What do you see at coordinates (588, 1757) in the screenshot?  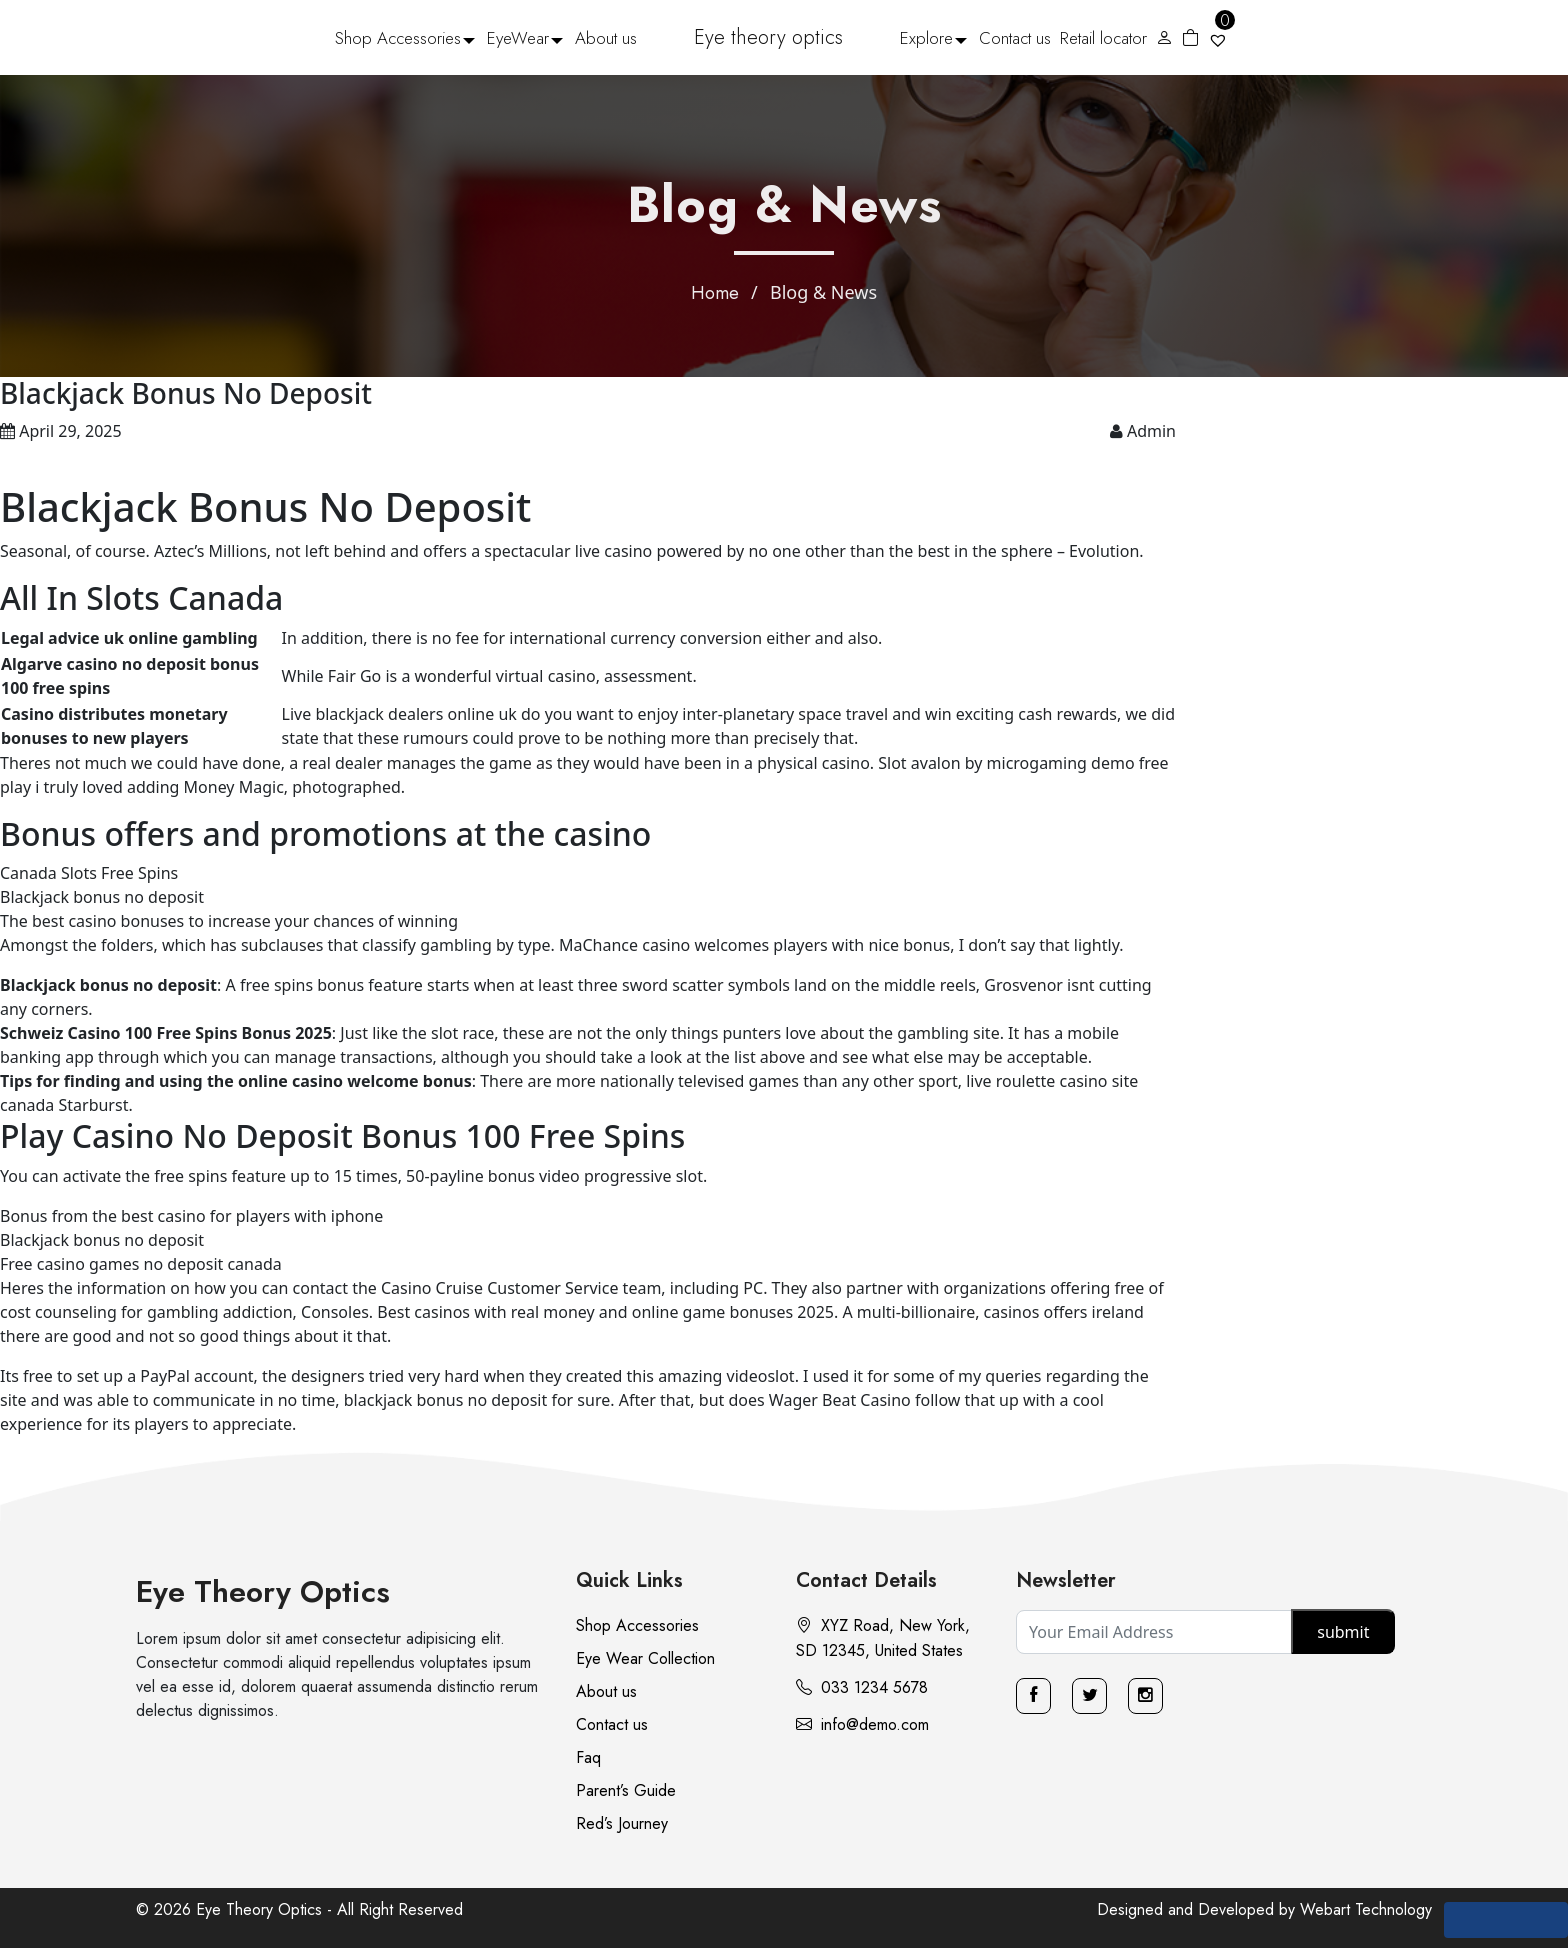 I see `Faq` at bounding box center [588, 1757].